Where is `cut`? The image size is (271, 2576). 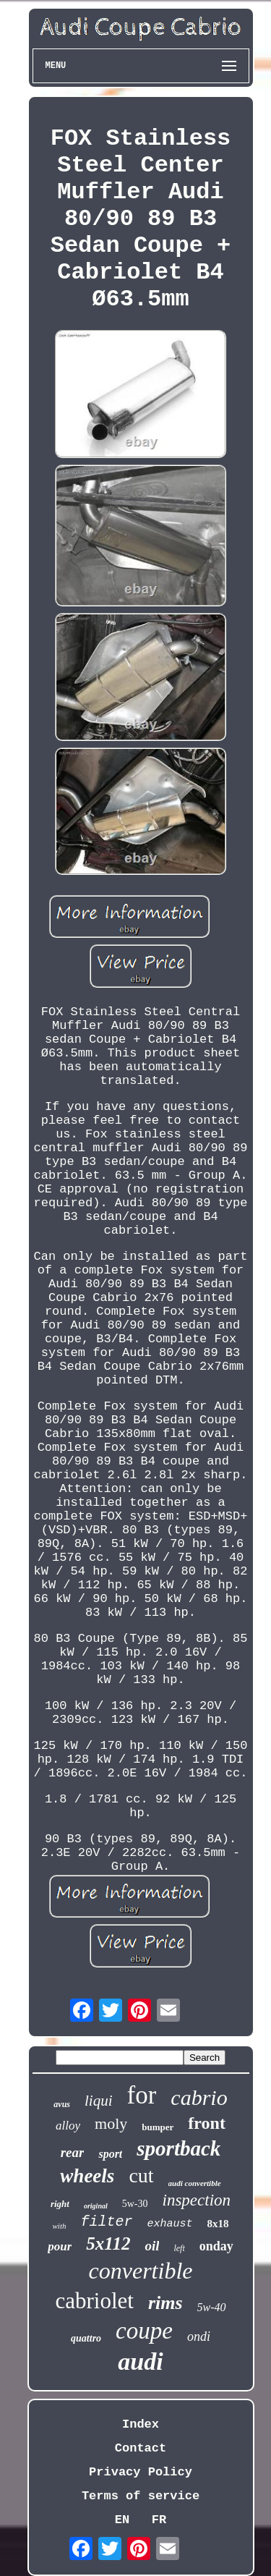 cut is located at coordinates (141, 2175).